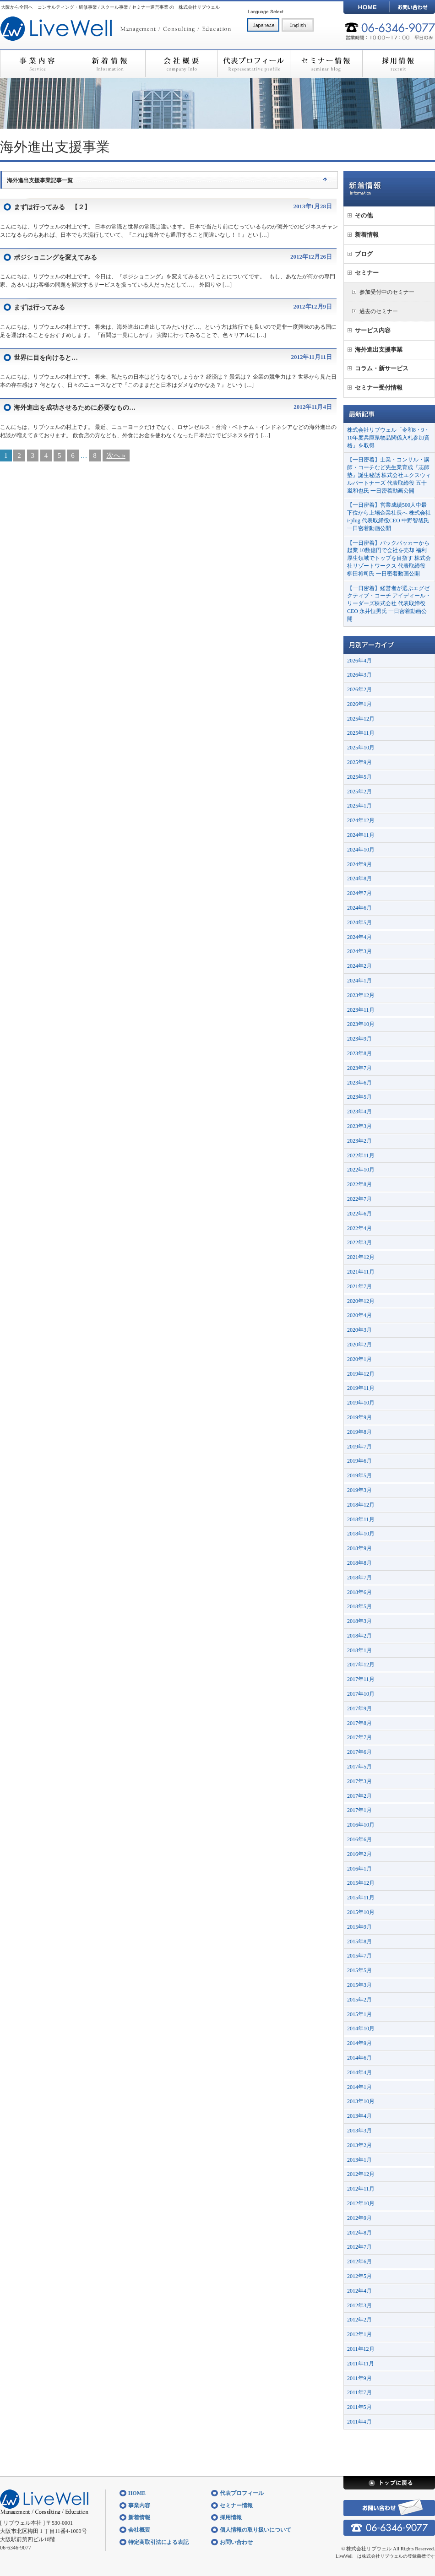 This screenshot has height=2576, width=435. Describe the element at coordinates (359, 2145) in the screenshot. I see `2013年2月` at that location.